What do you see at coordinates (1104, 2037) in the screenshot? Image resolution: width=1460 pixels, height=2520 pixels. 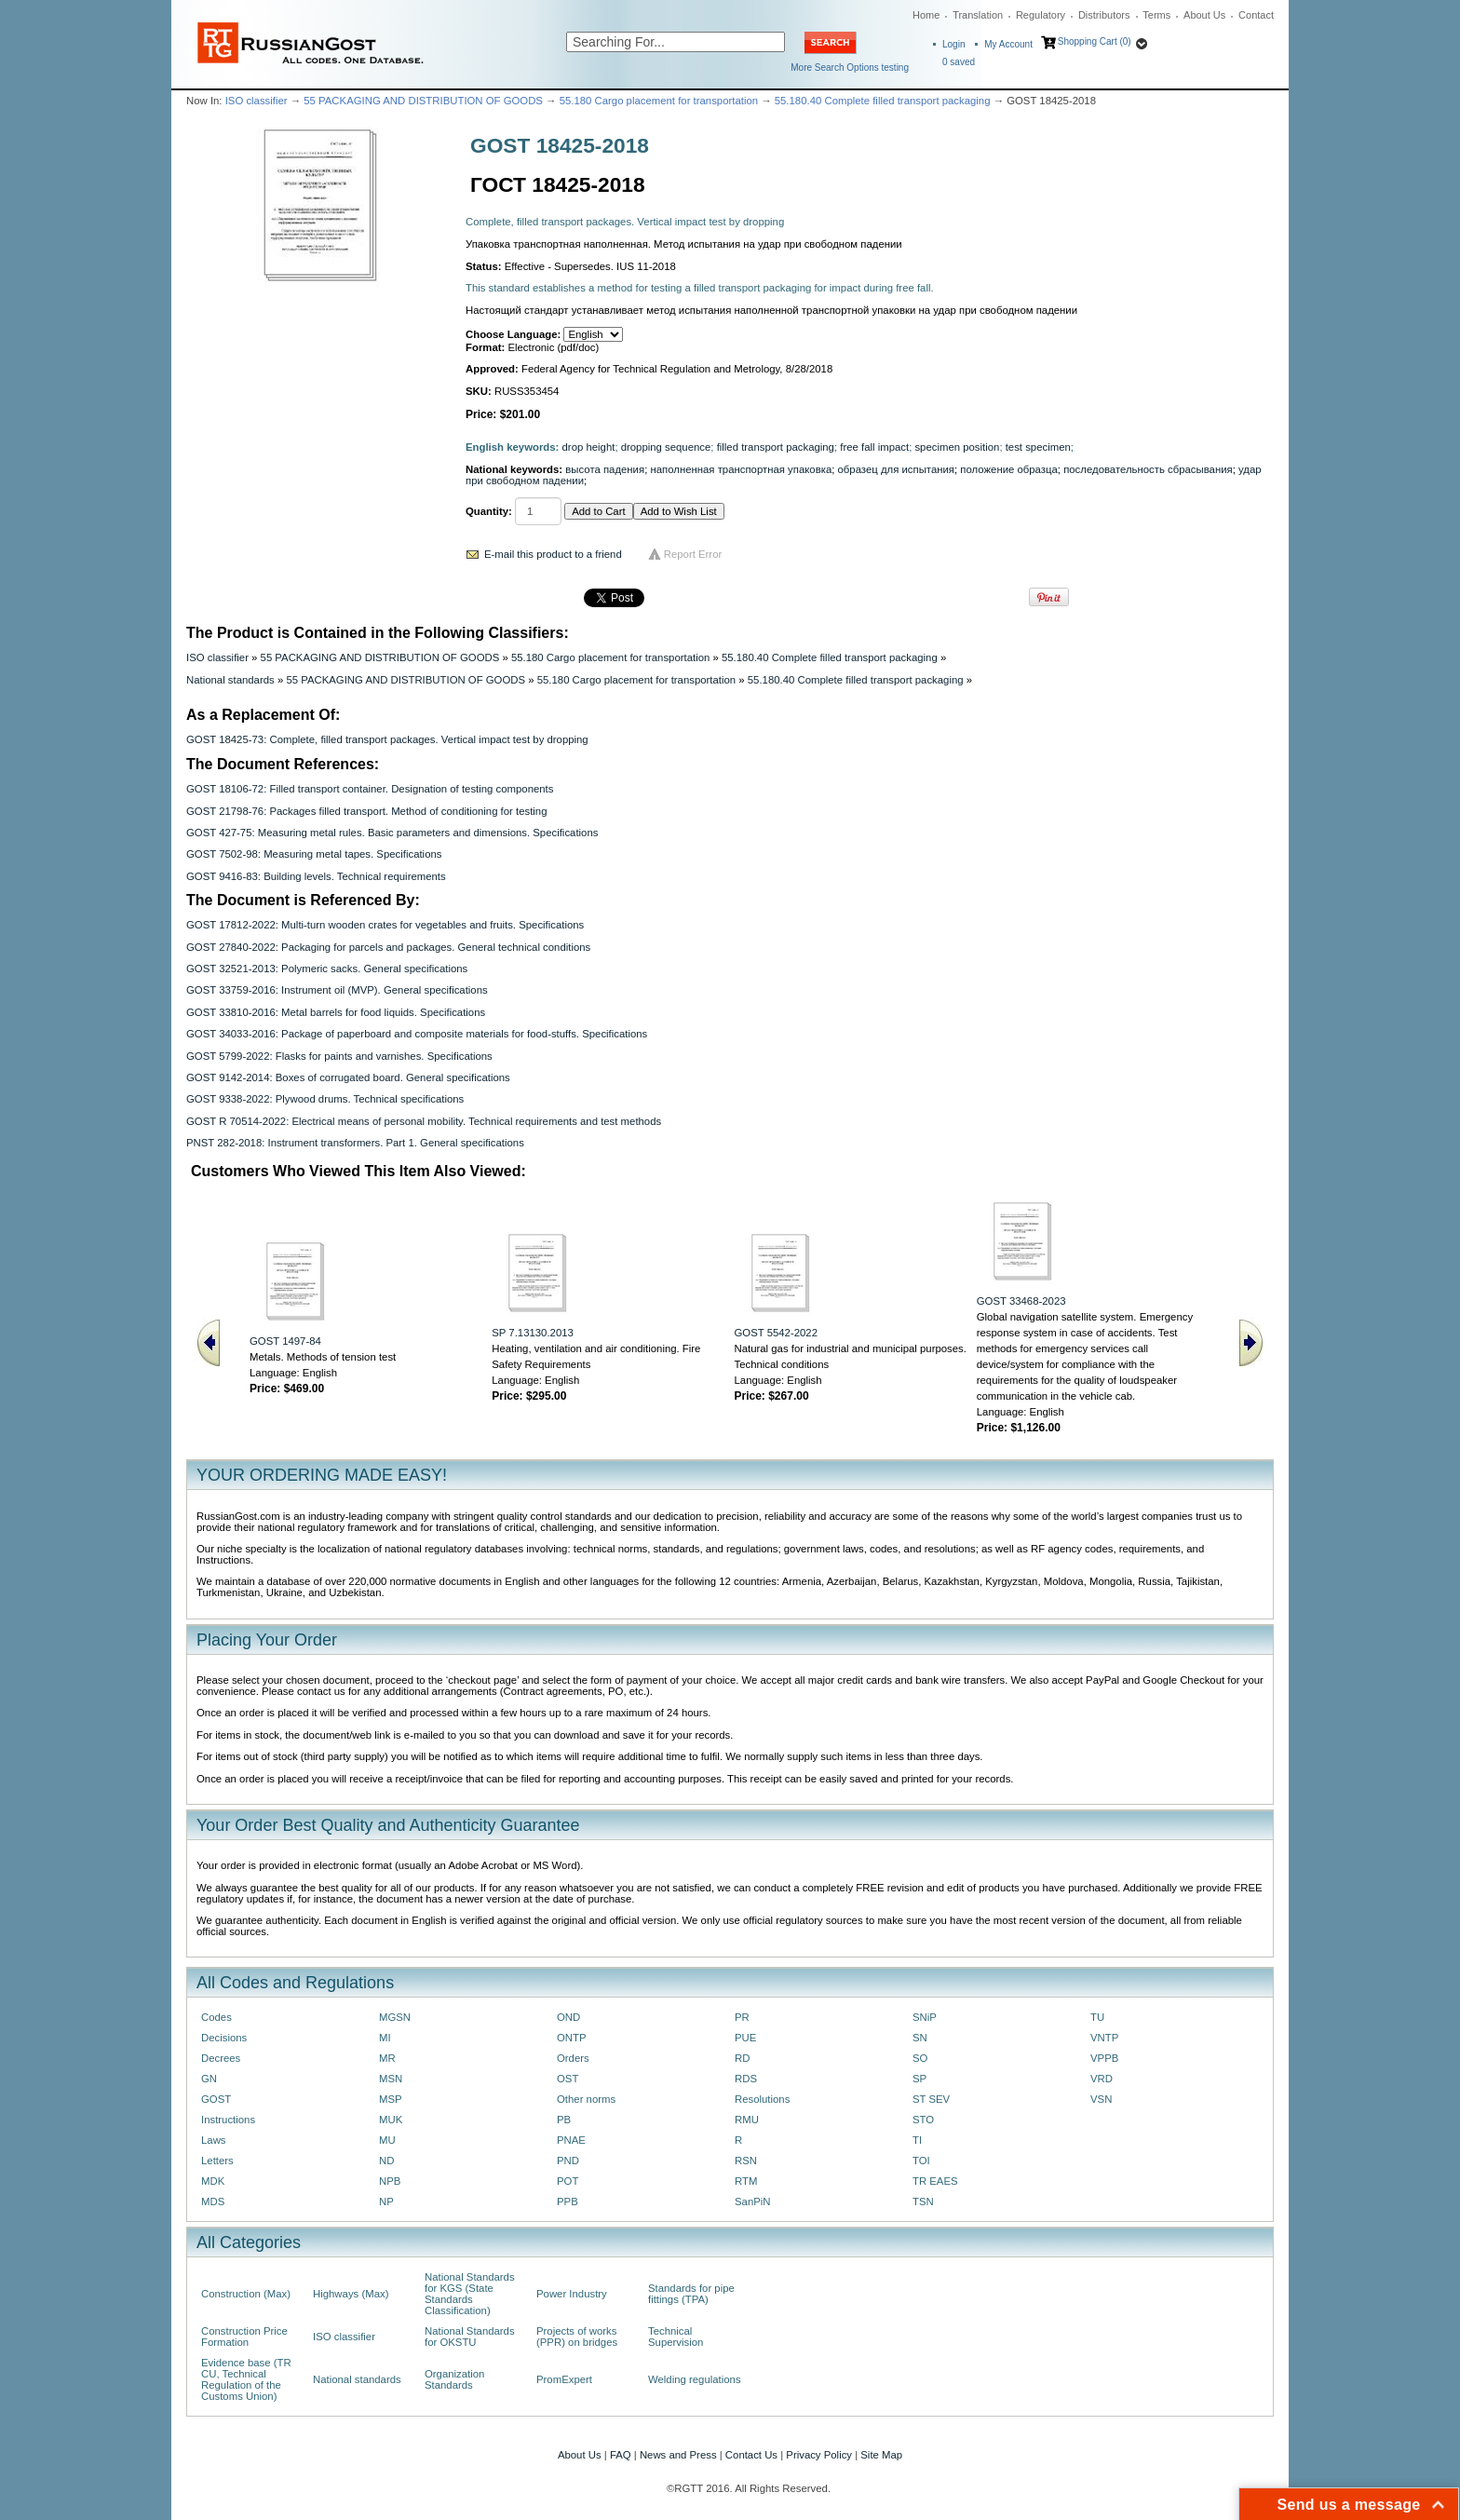 I see `VNTP` at bounding box center [1104, 2037].